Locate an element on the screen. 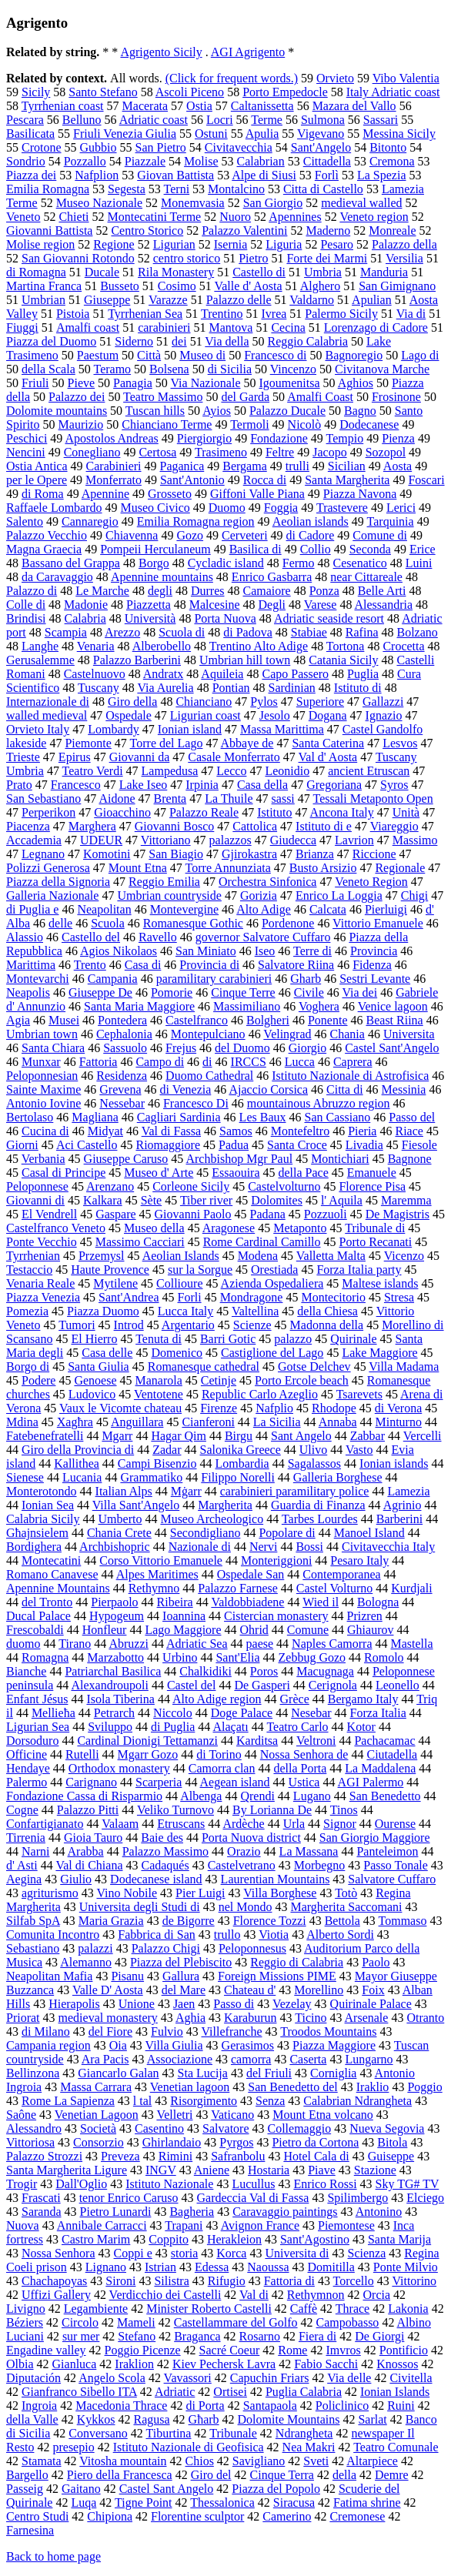 The height and width of the screenshot is (2576, 451). Florence Pisa is located at coordinates (372, 1186).